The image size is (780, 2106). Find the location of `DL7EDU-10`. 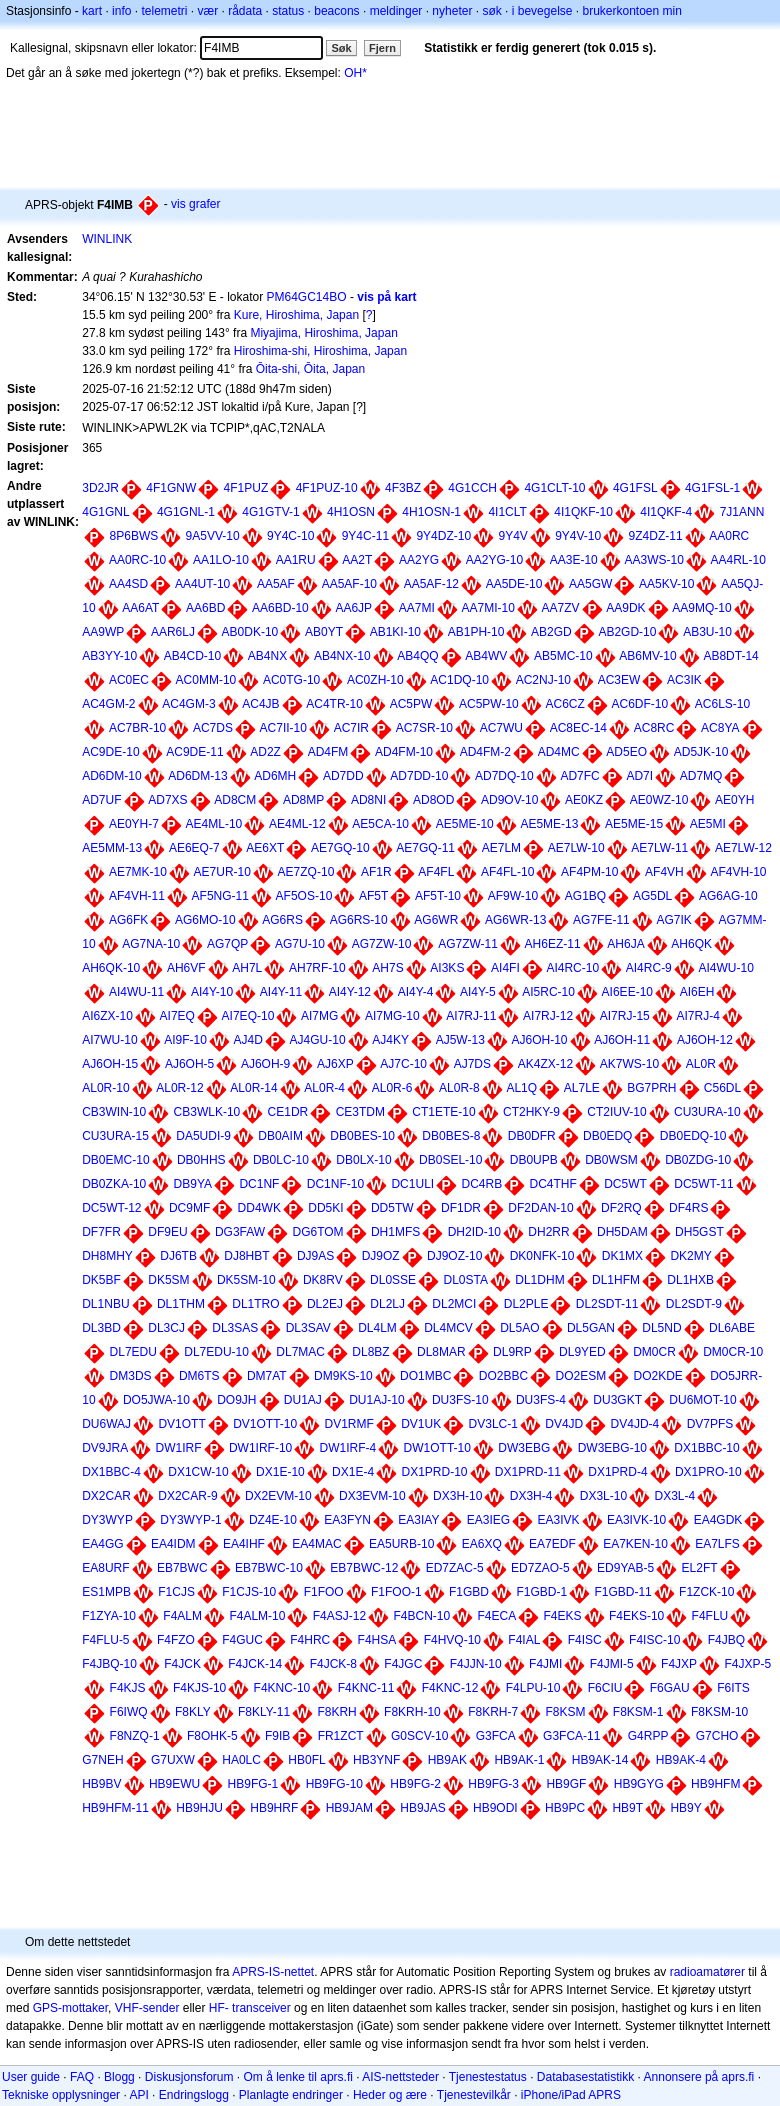

DL7EDU-10 is located at coordinates (216, 1352).